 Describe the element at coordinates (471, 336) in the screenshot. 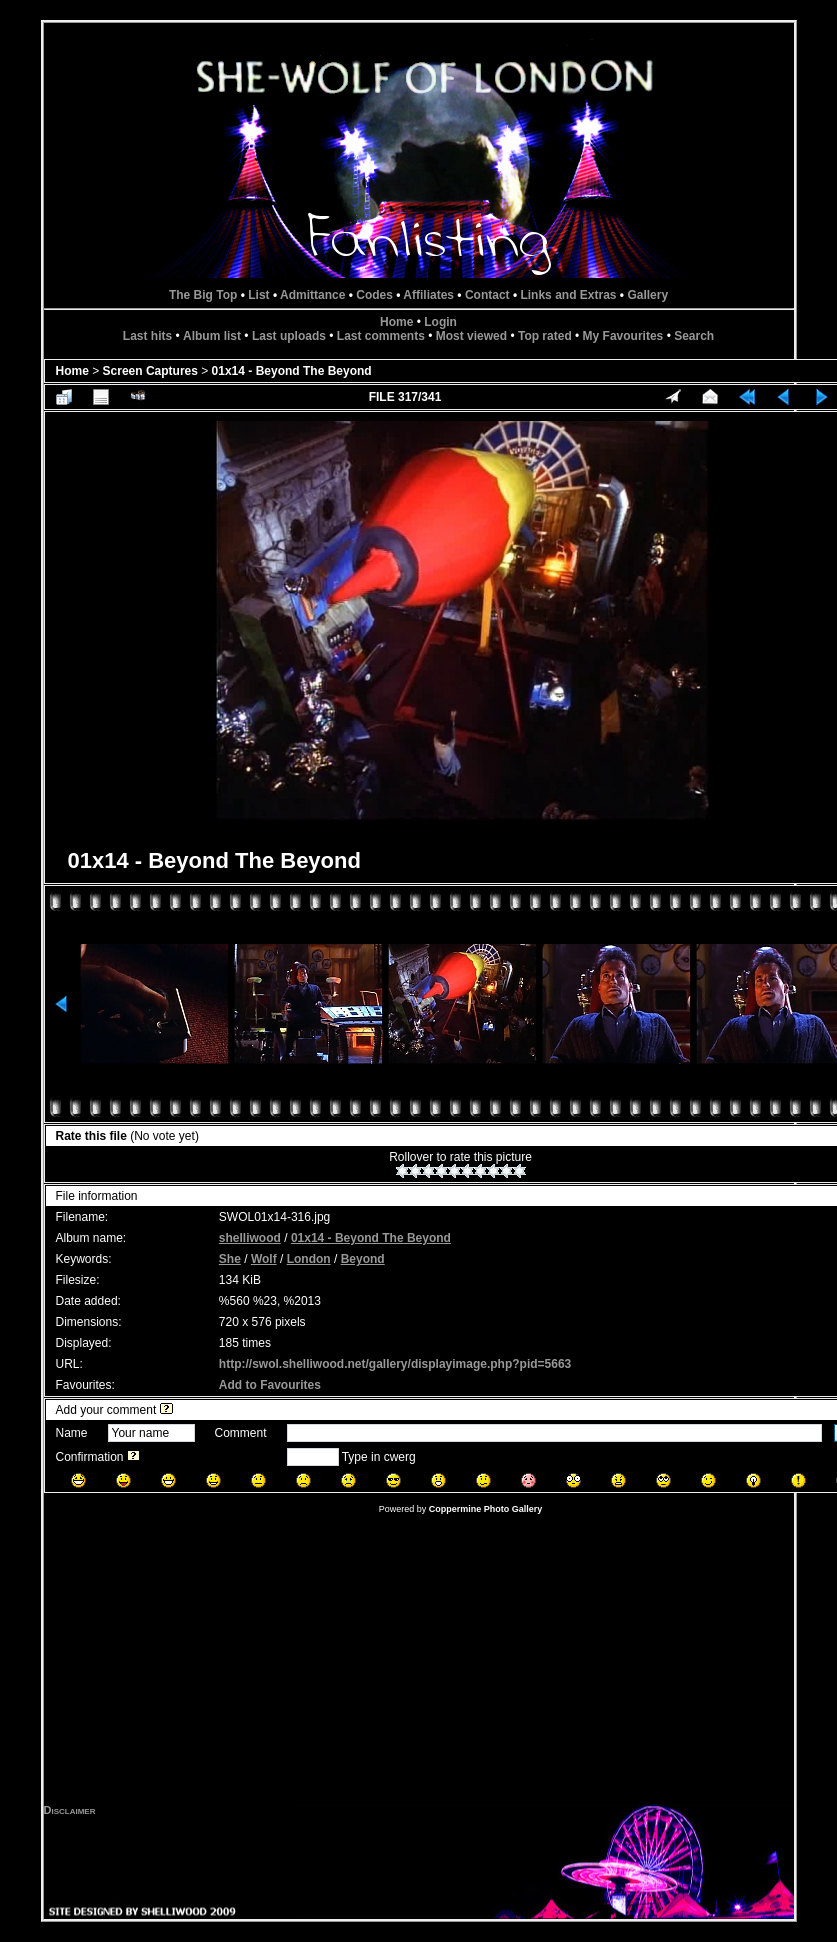

I see `Most viewed` at that location.